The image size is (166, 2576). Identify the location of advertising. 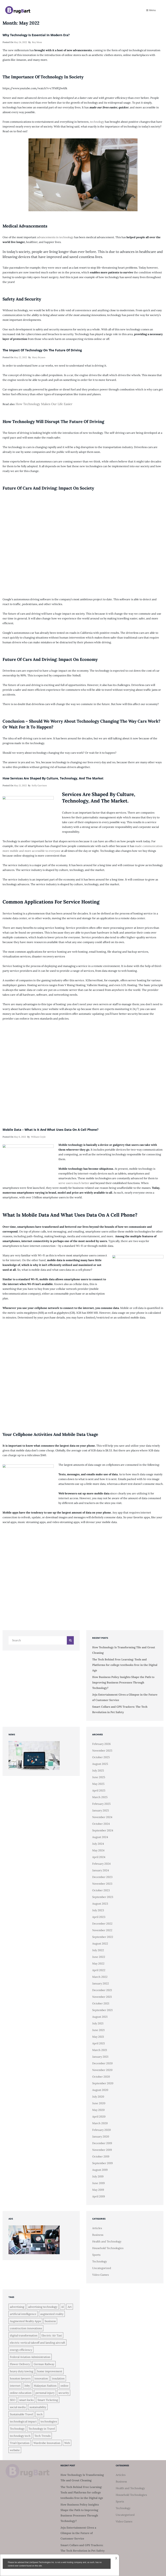
(17, 2306).